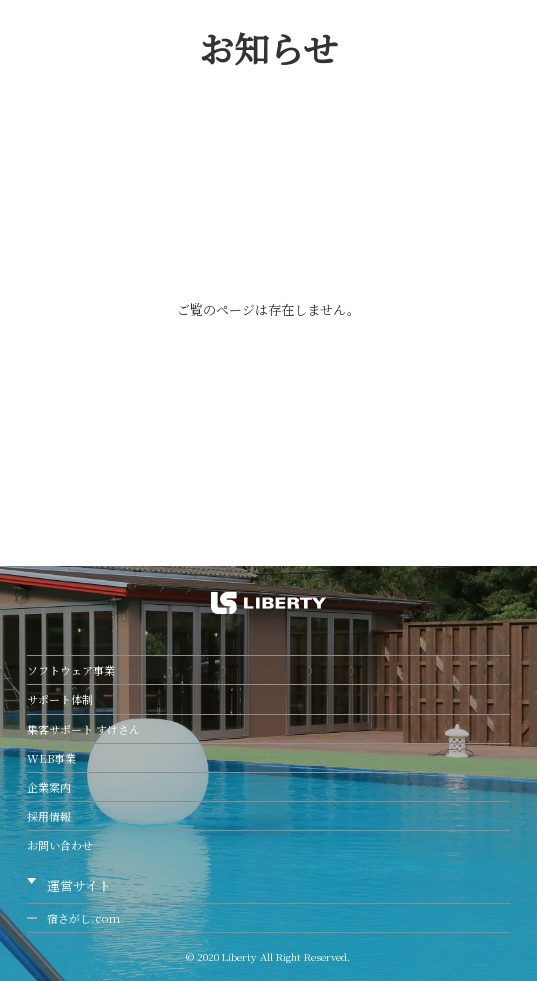 The width and height of the screenshot is (537, 981). I want to click on WEB事業, so click(51, 758).